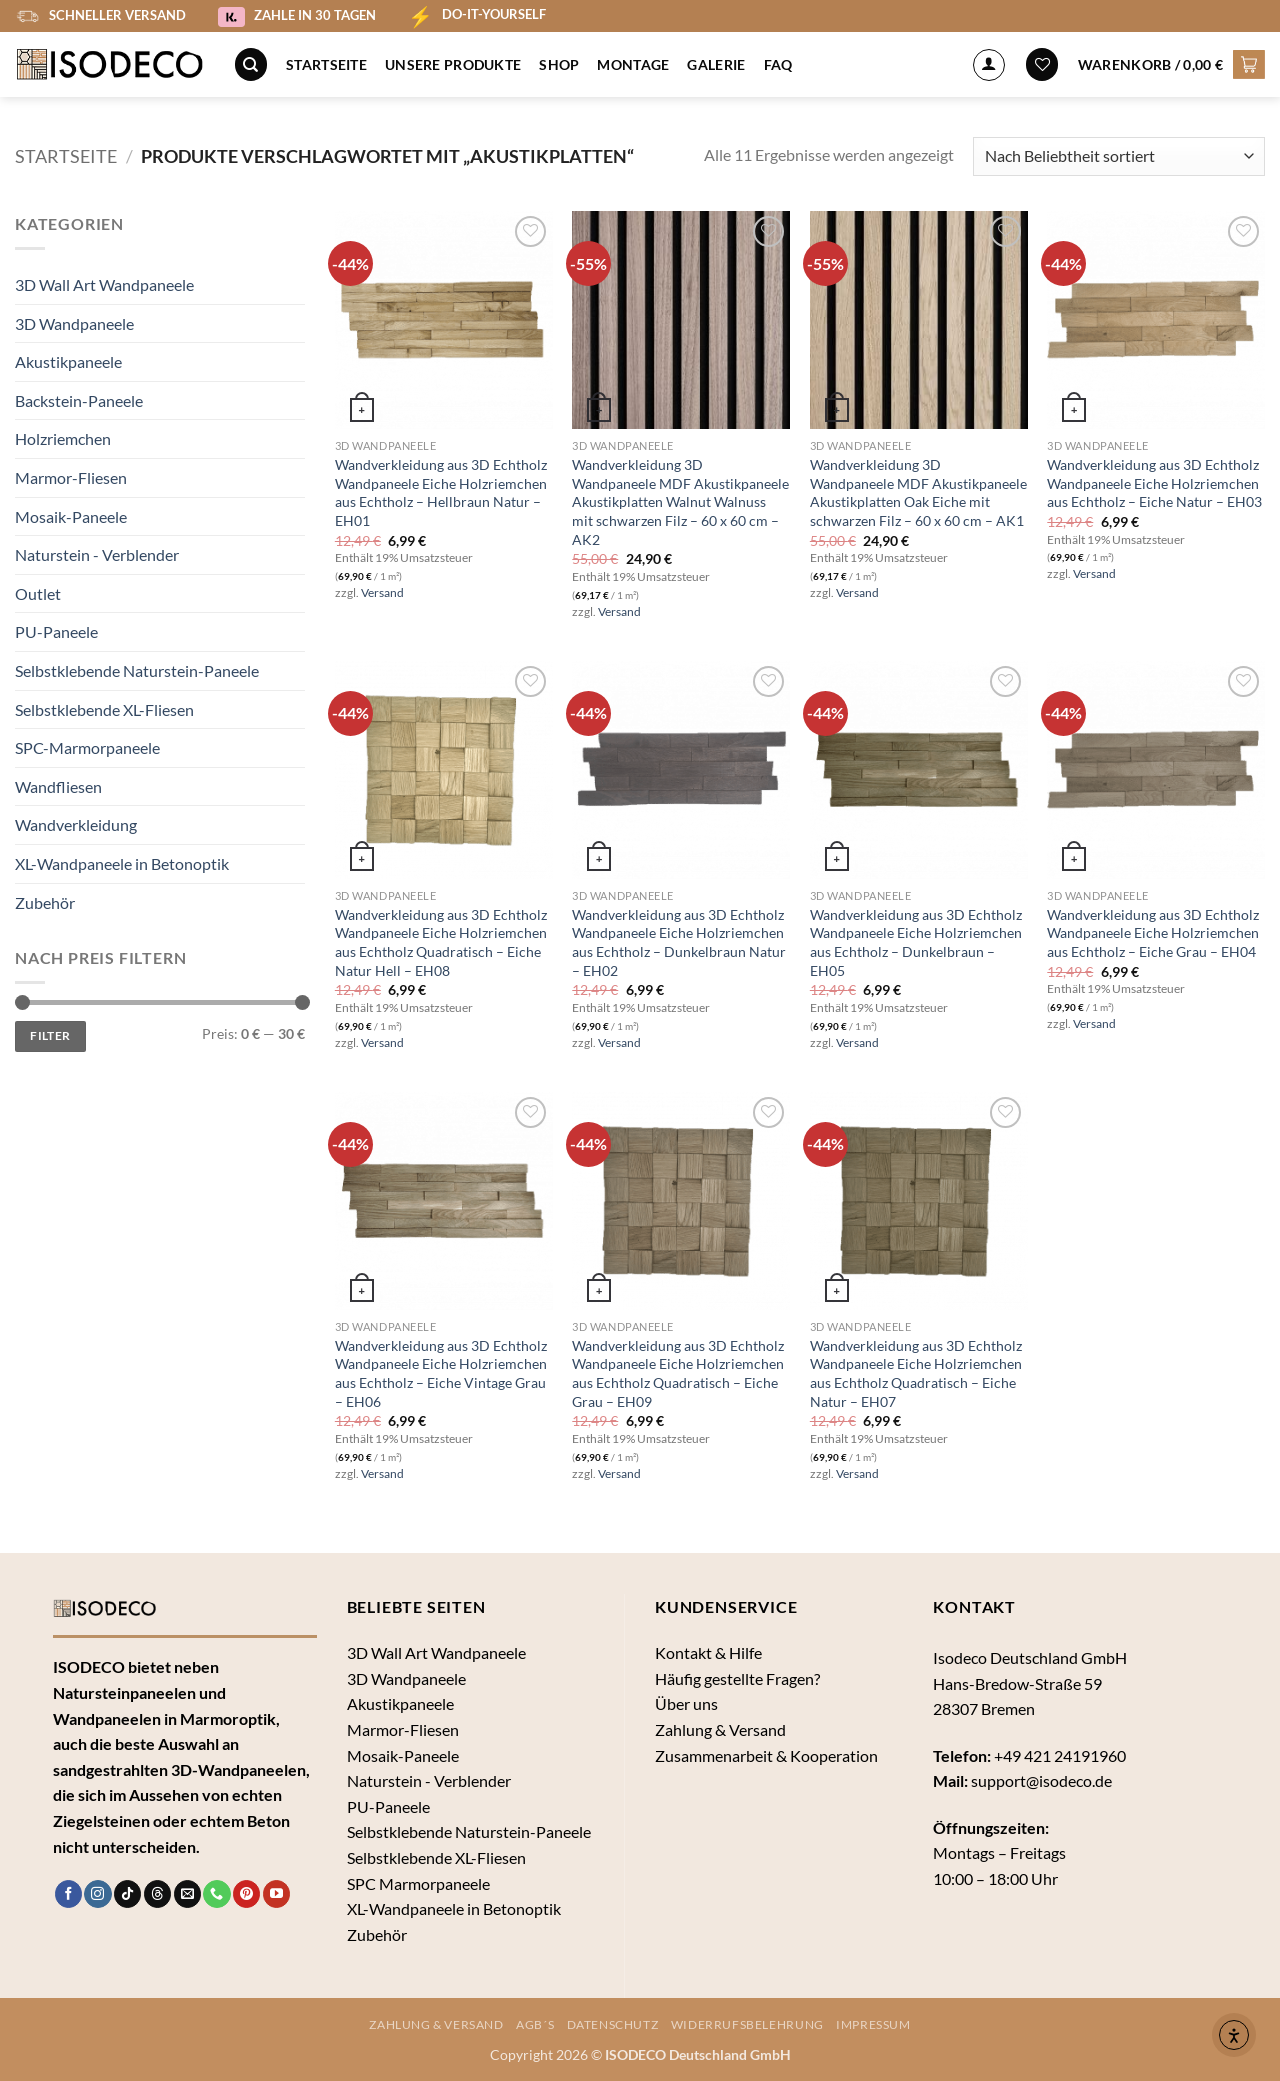  I want to click on [Shop-Bestellung], so click(1119, 156).